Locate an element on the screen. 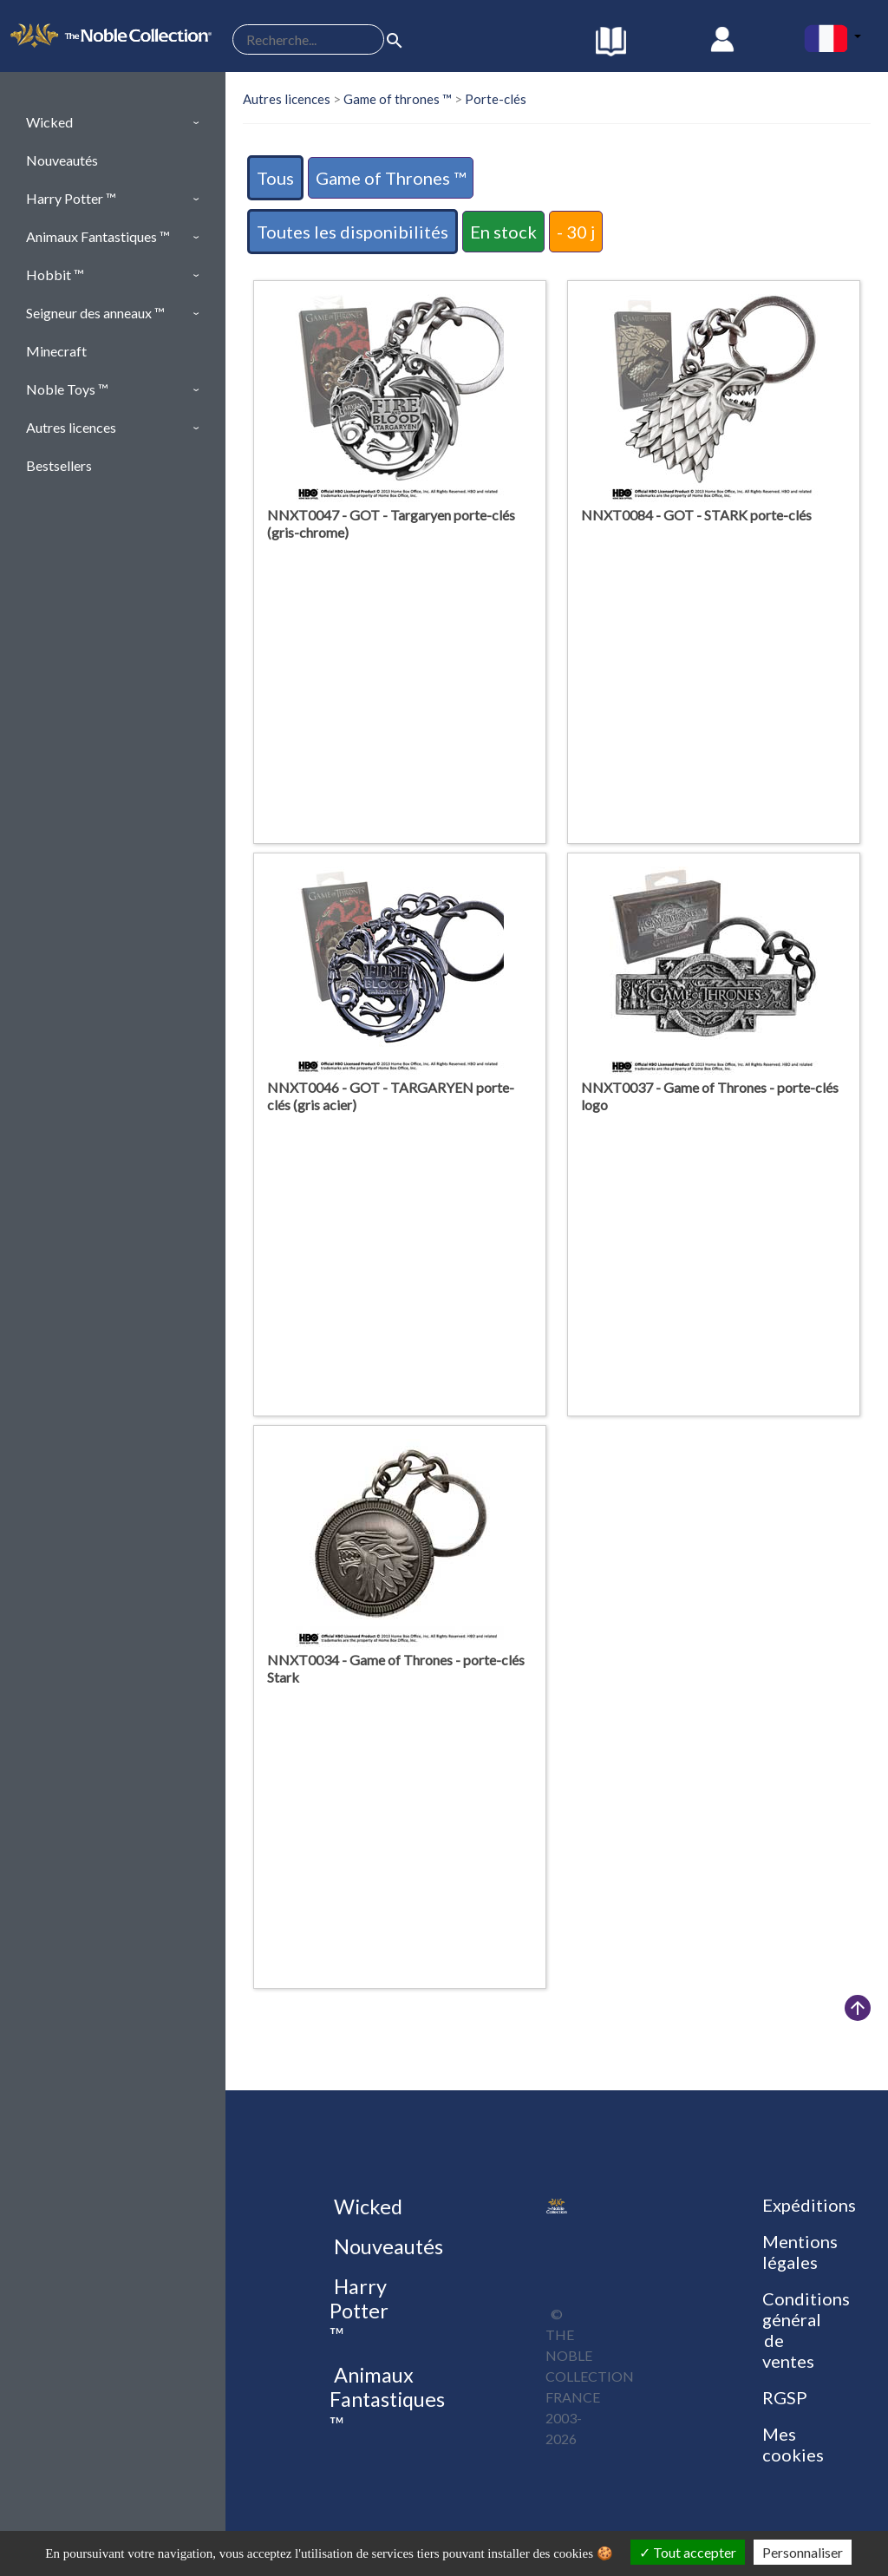 This screenshot has width=888, height=2576. RGSP is located at coordinates (784, 2397).